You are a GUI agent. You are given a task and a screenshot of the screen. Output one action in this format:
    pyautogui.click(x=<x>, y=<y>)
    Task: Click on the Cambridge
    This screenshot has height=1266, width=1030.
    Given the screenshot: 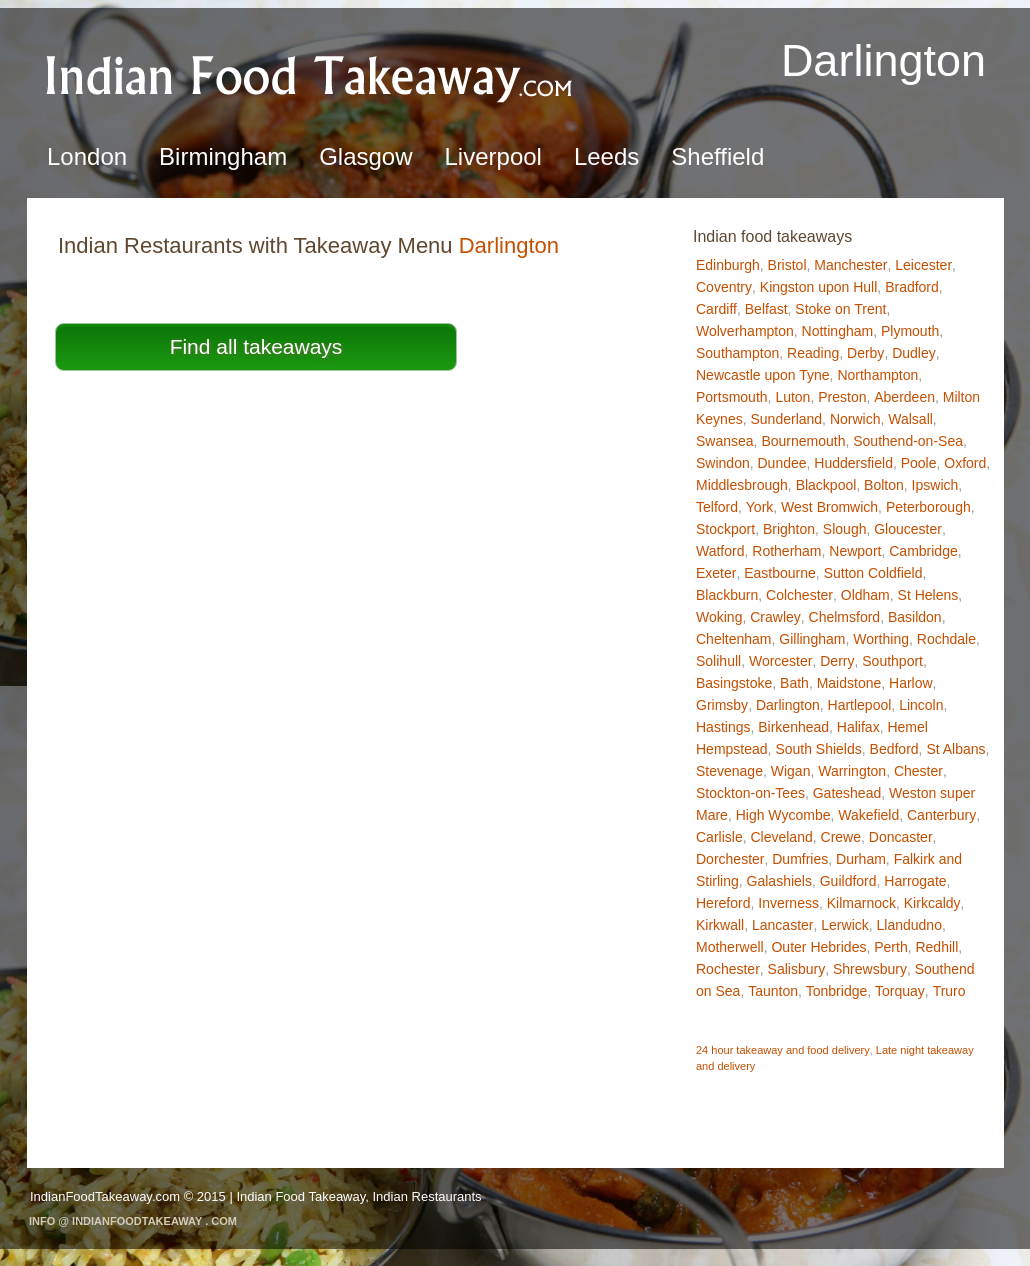 What is the action you would take?
    pyautogui.click(x=923, y=551)
    